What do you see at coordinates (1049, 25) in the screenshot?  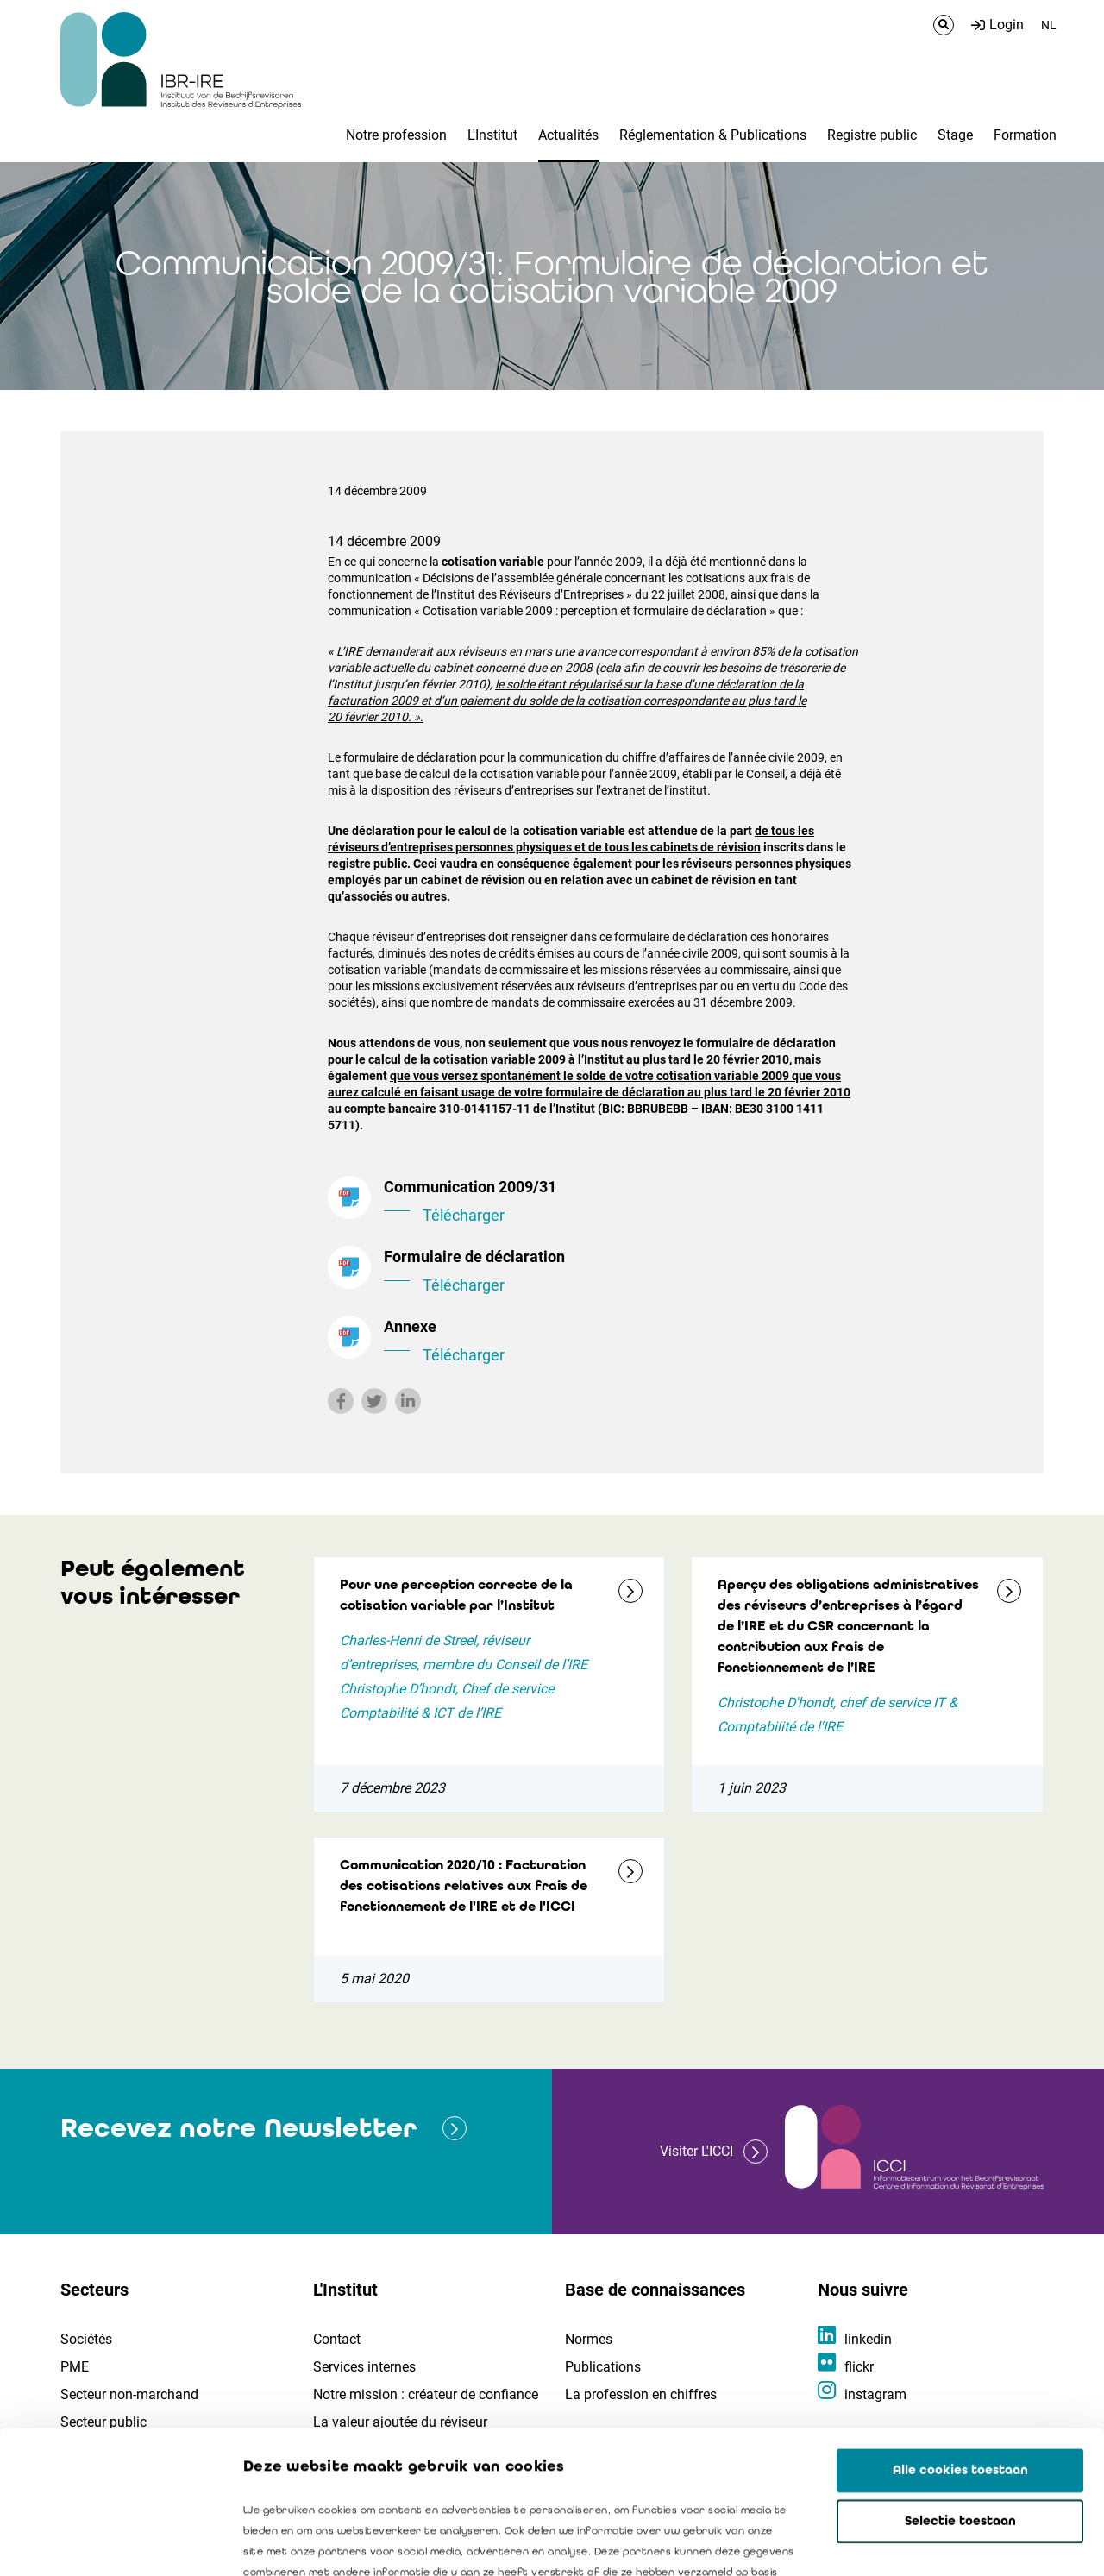 I see `NL` at bounding box center [1049, 25].